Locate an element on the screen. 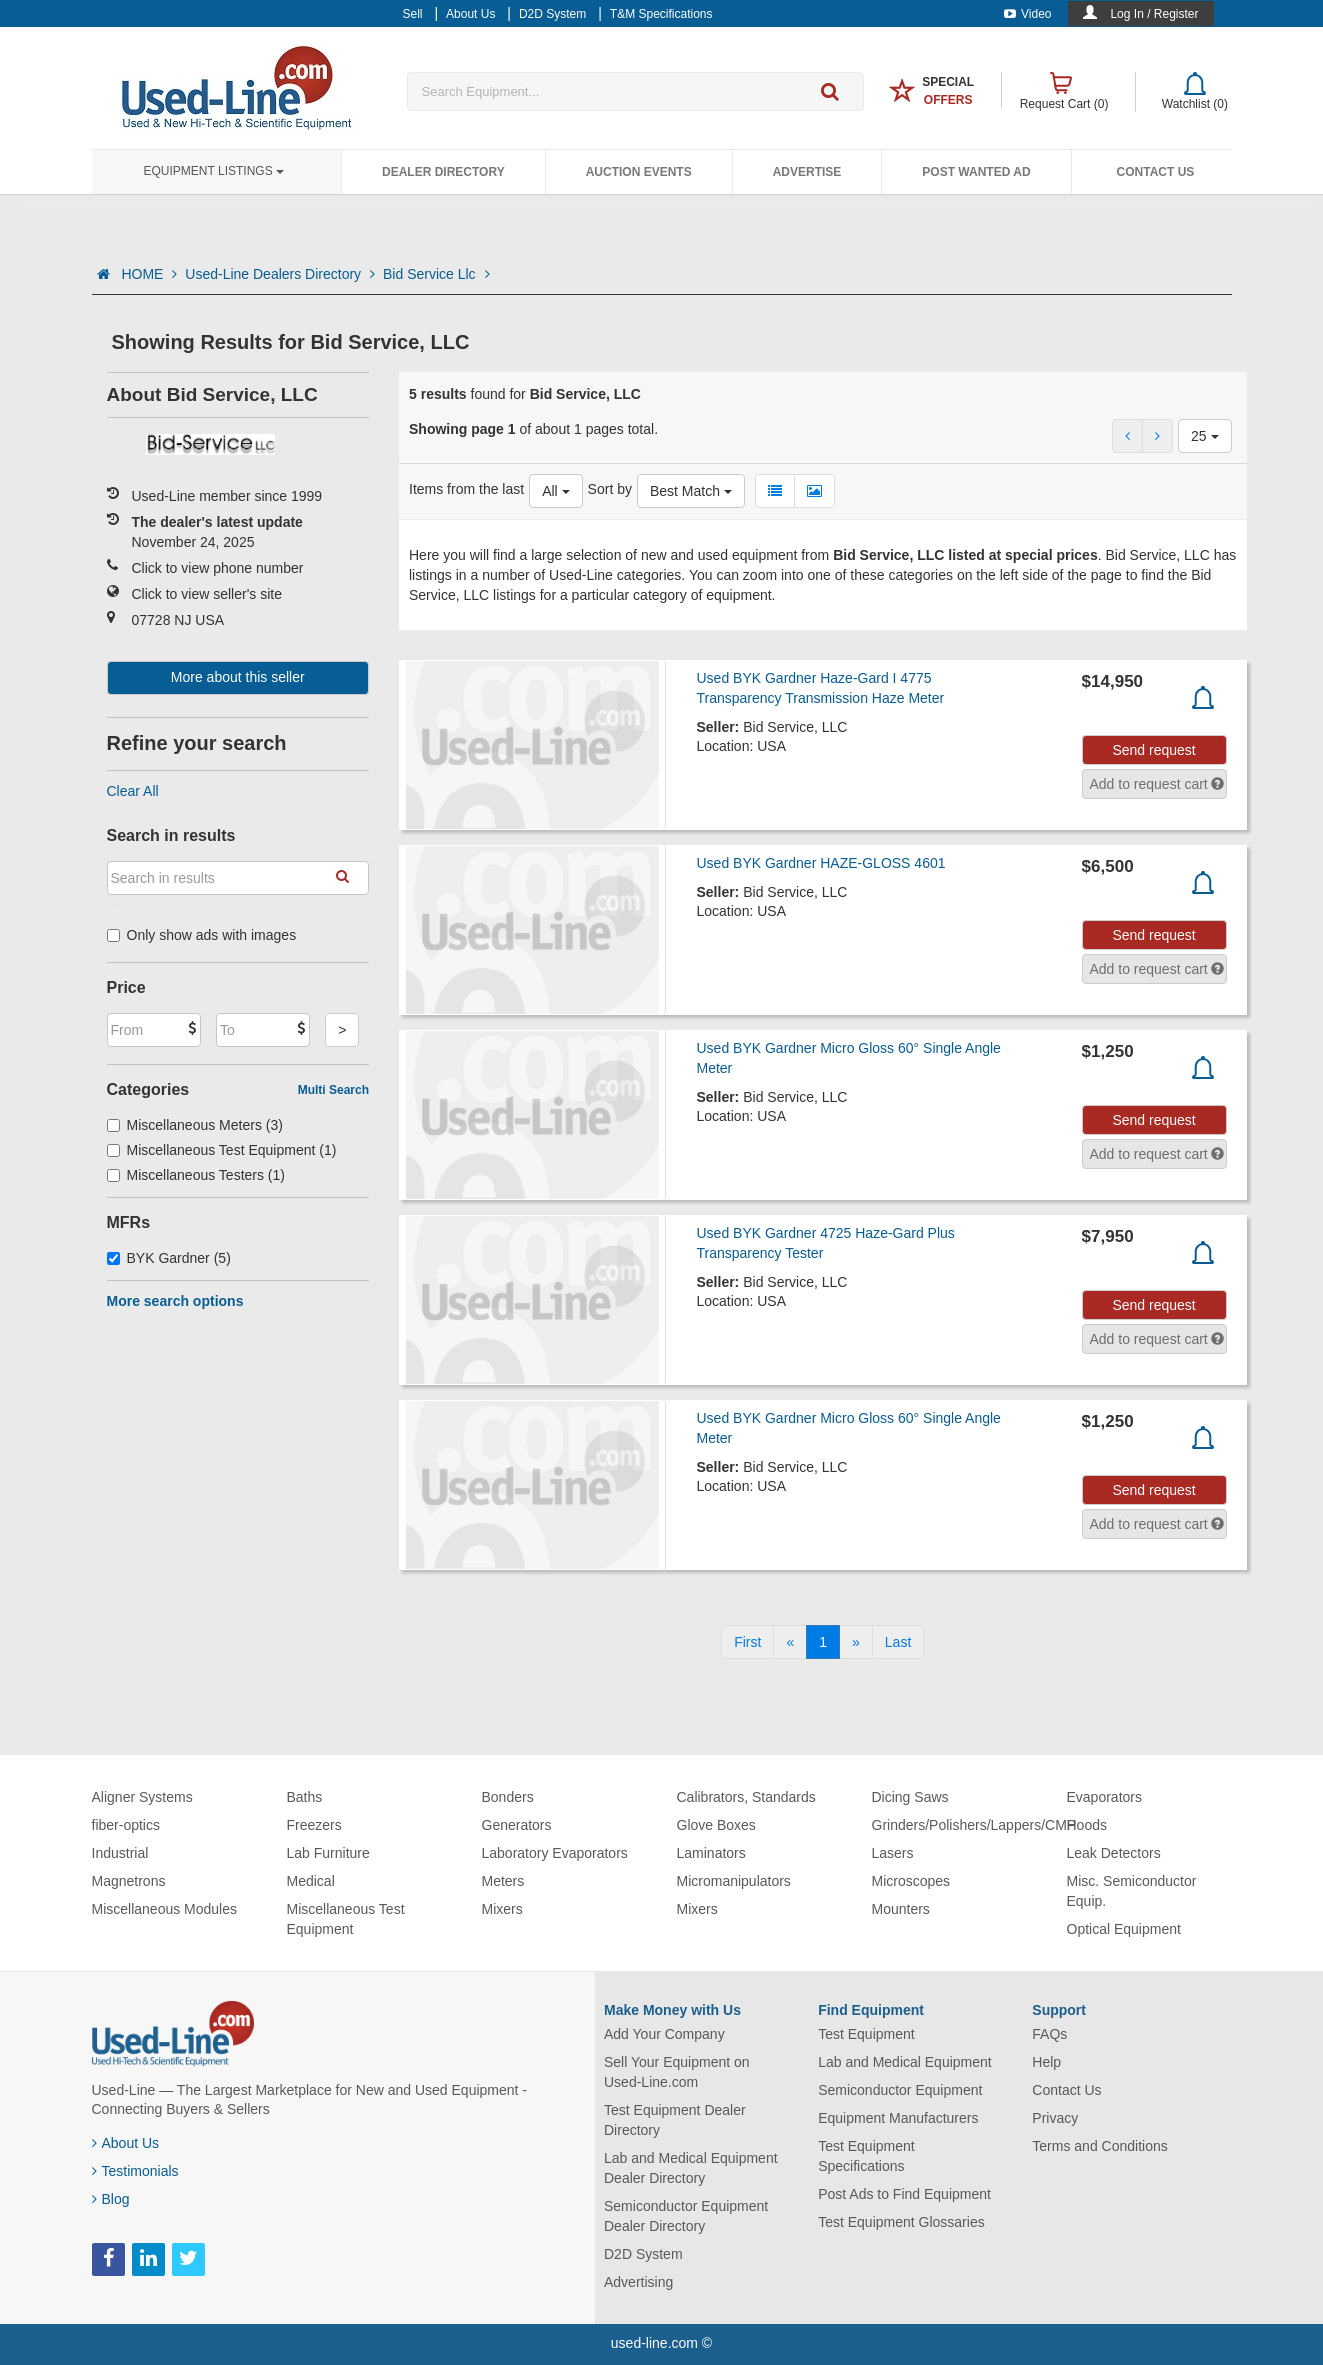 The height and width of the screenshot is (2365, 1323). Test Equipment Specifications is located at coordinates (866, 2156).